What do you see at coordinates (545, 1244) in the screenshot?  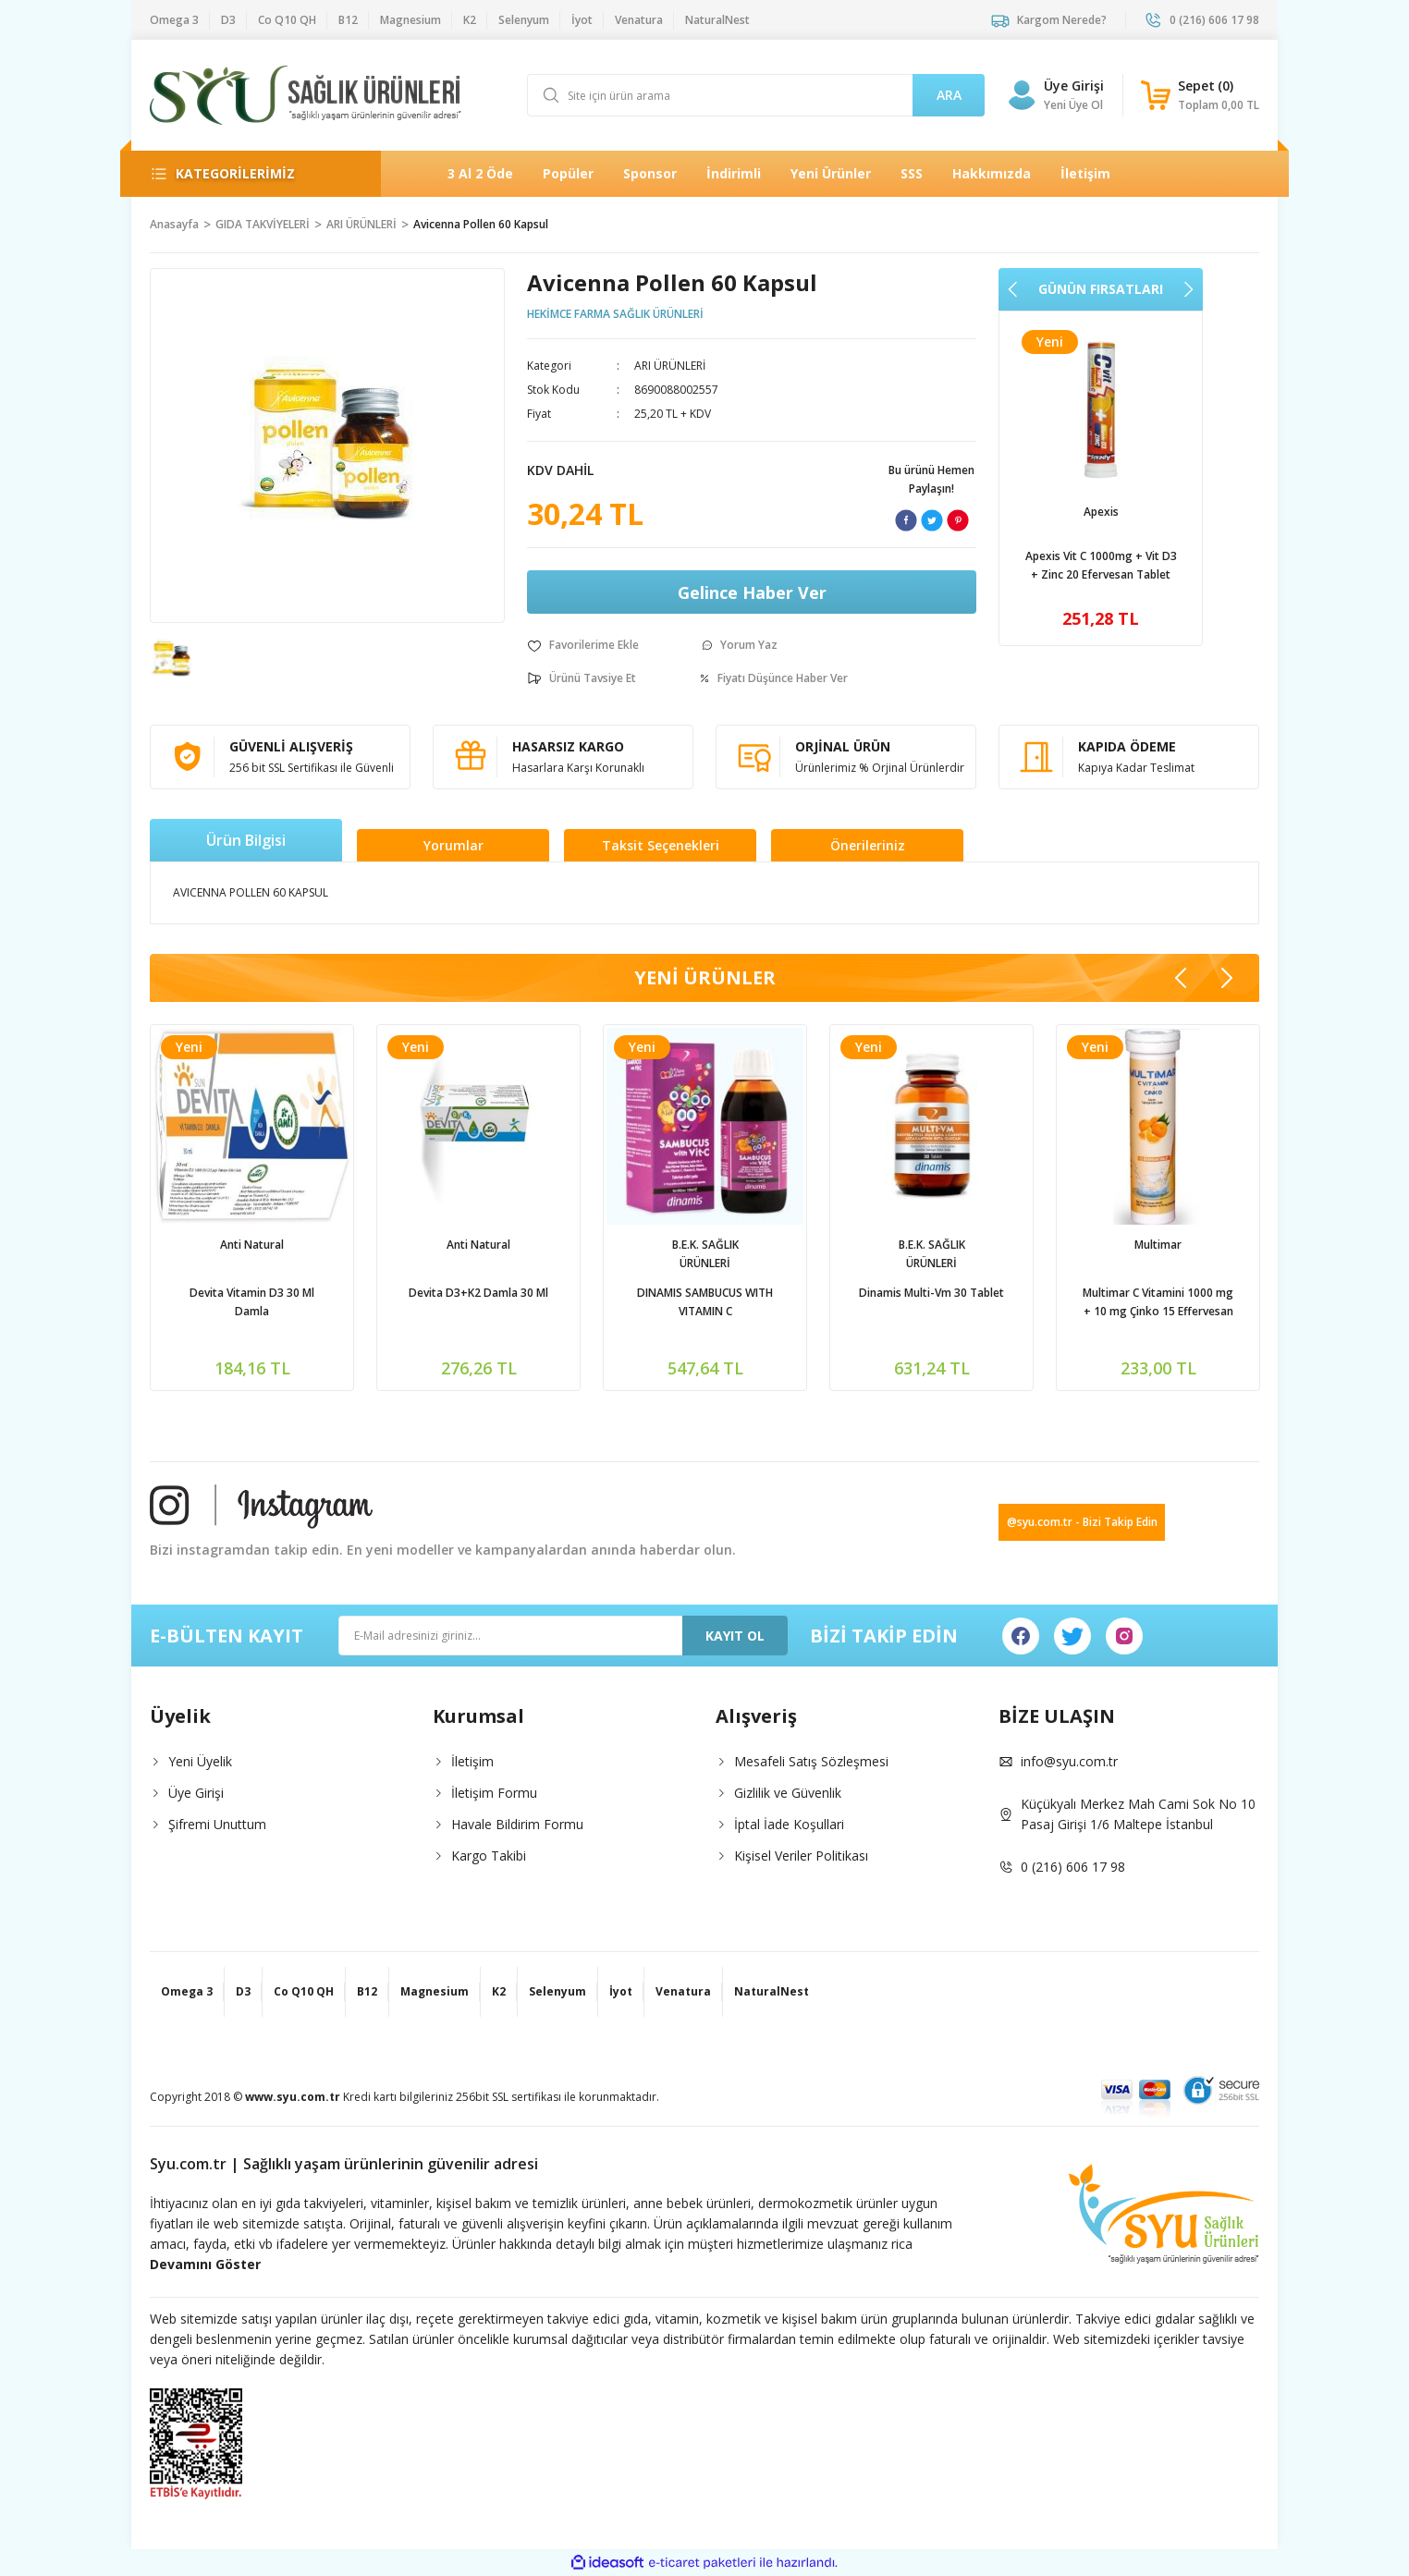 I see `Anti Natural` at bounding box center [545, 1244].